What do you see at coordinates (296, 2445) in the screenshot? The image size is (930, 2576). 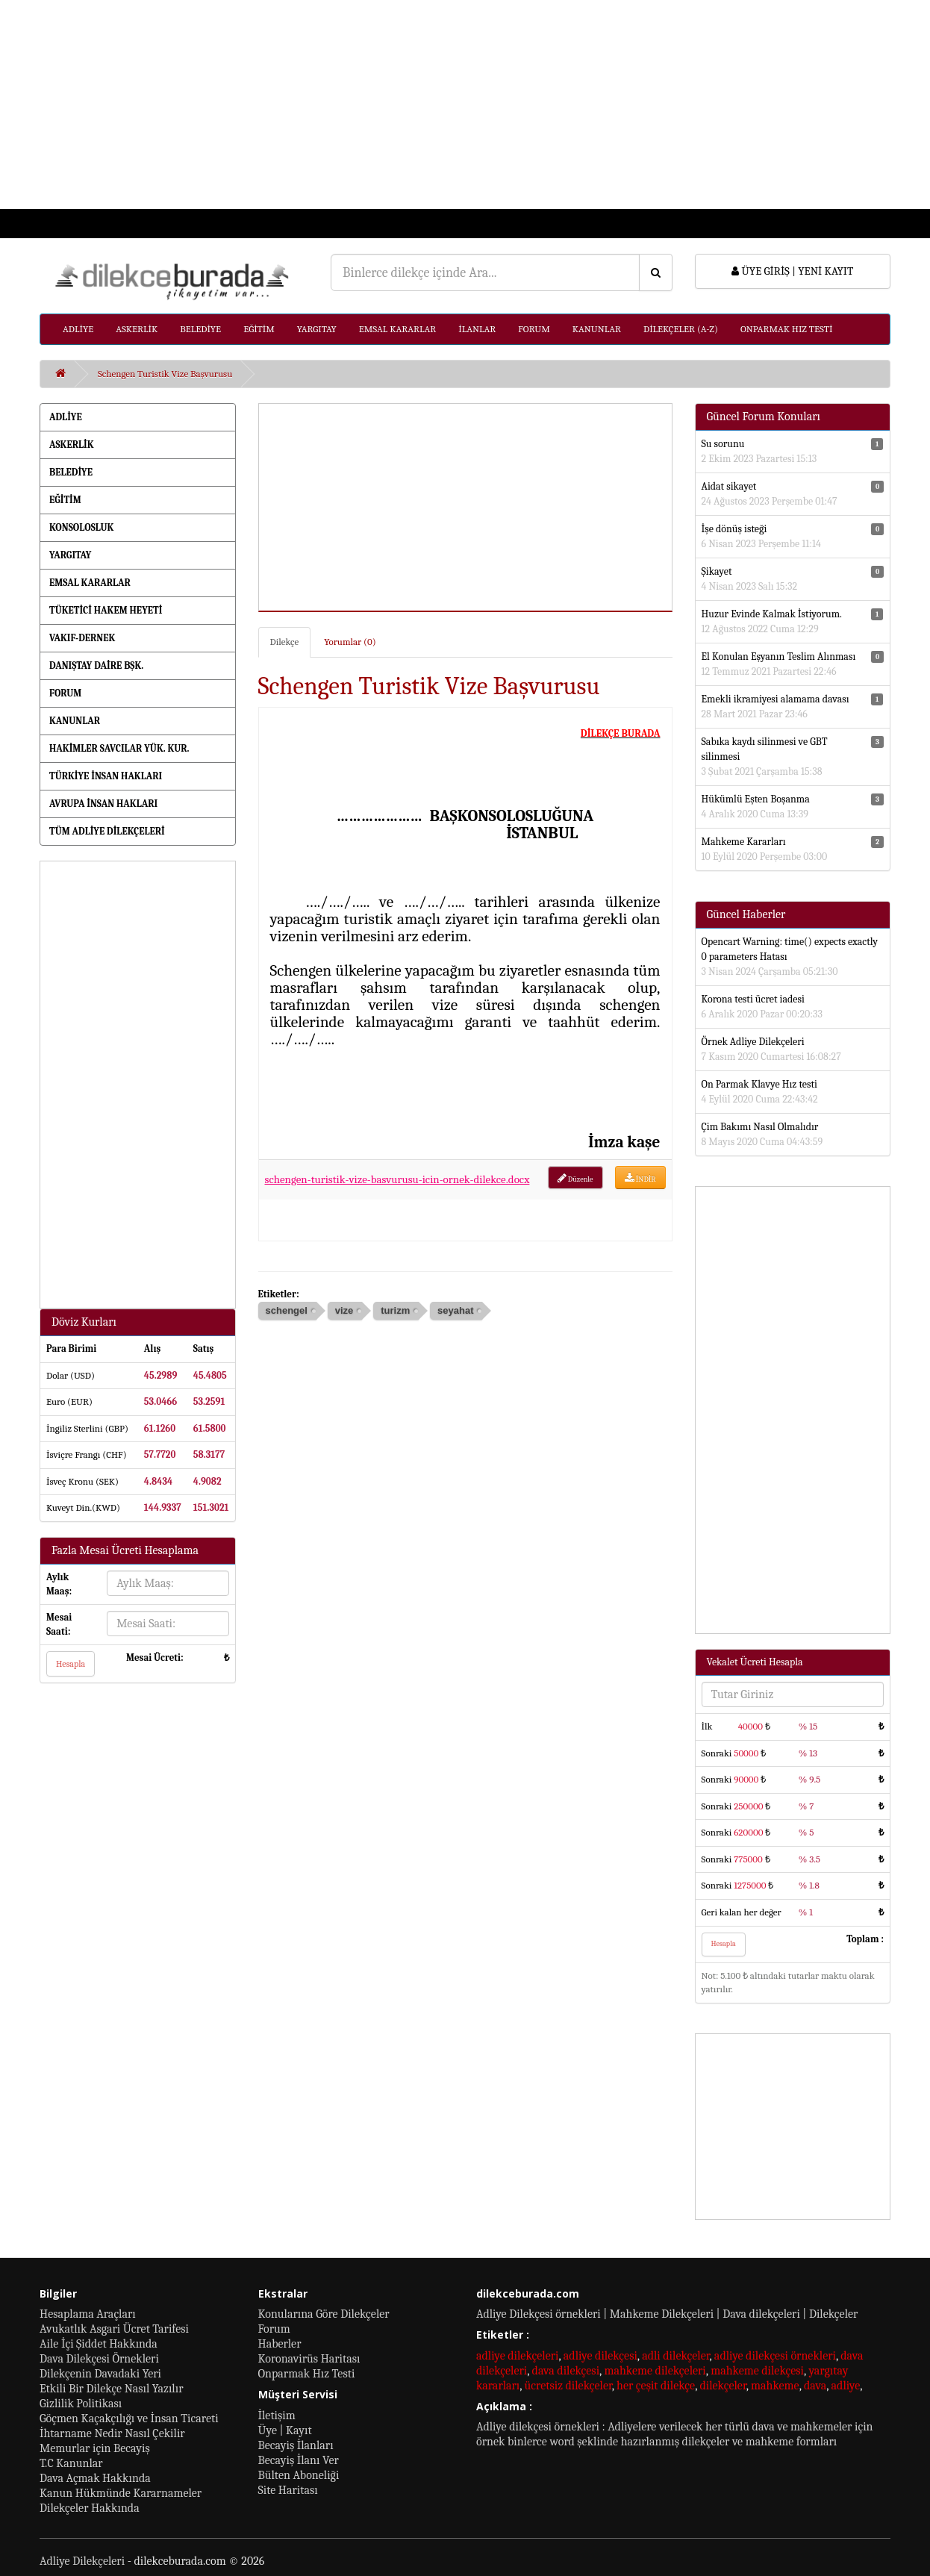 I see `Becayiş İlanları` at bounding box center [296, 2445].